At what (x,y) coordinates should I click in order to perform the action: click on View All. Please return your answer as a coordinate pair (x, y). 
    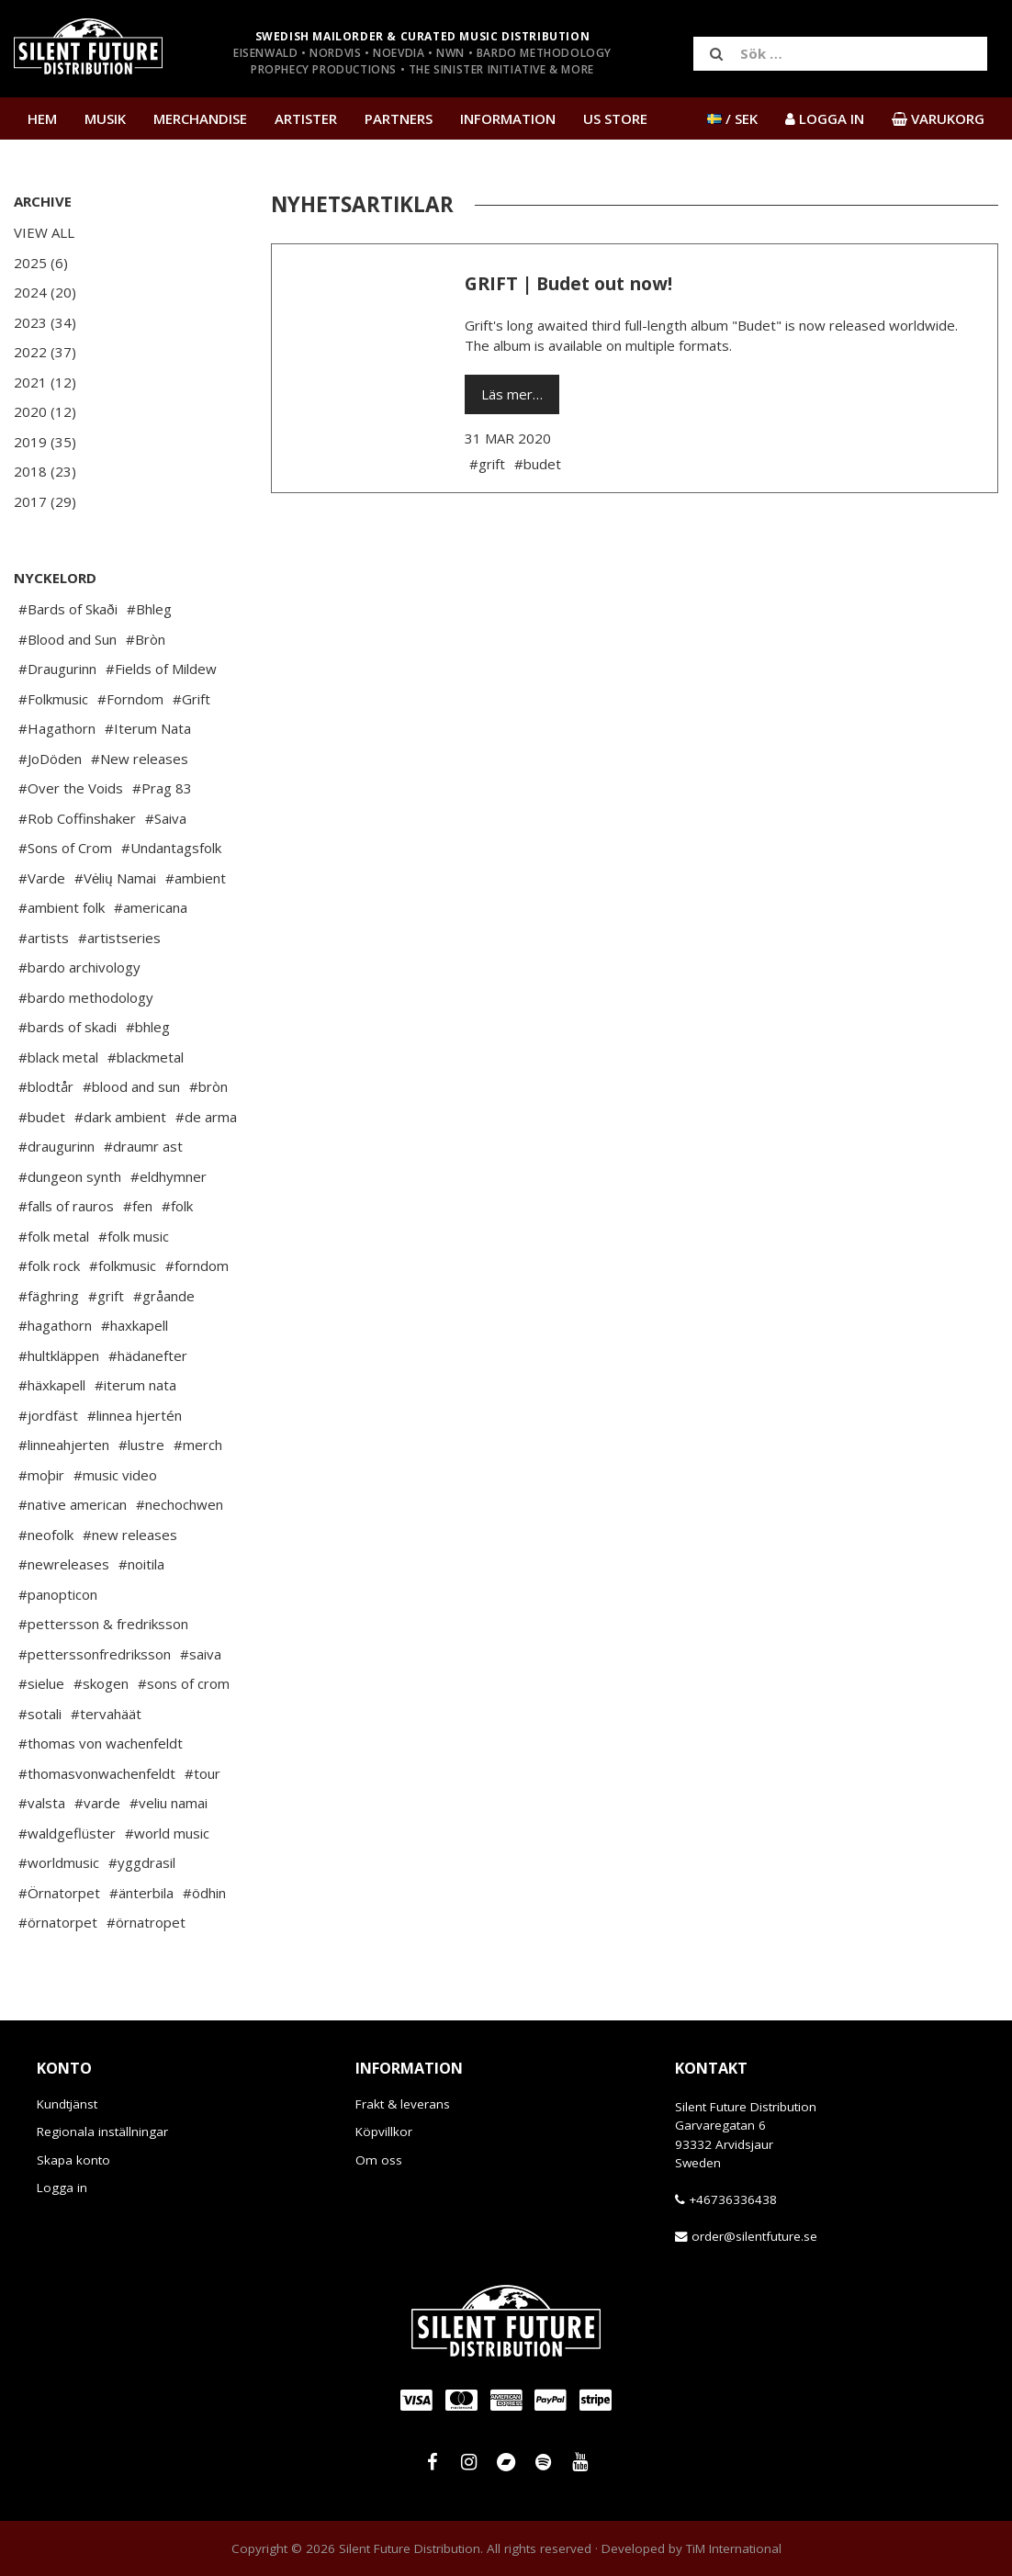
    Looking at the image, I should click on (44, 232).